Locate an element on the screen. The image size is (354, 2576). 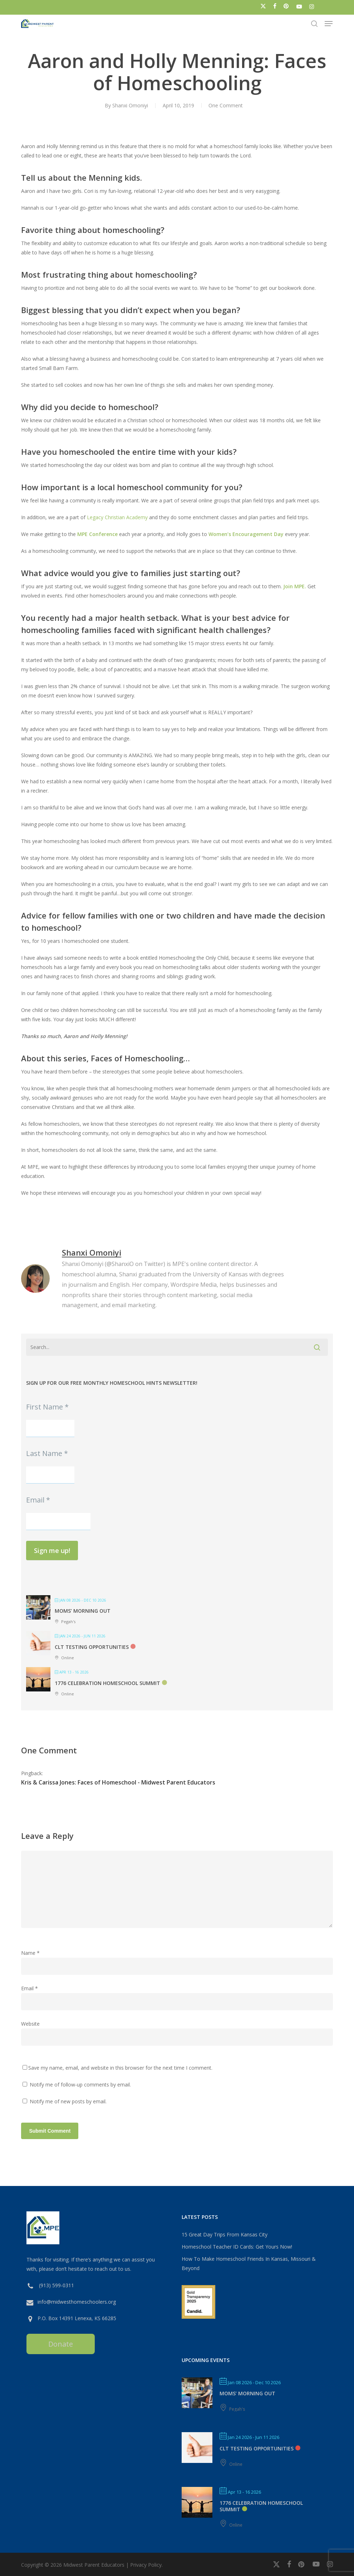
Last Name is located at coordinates (47, 1453).